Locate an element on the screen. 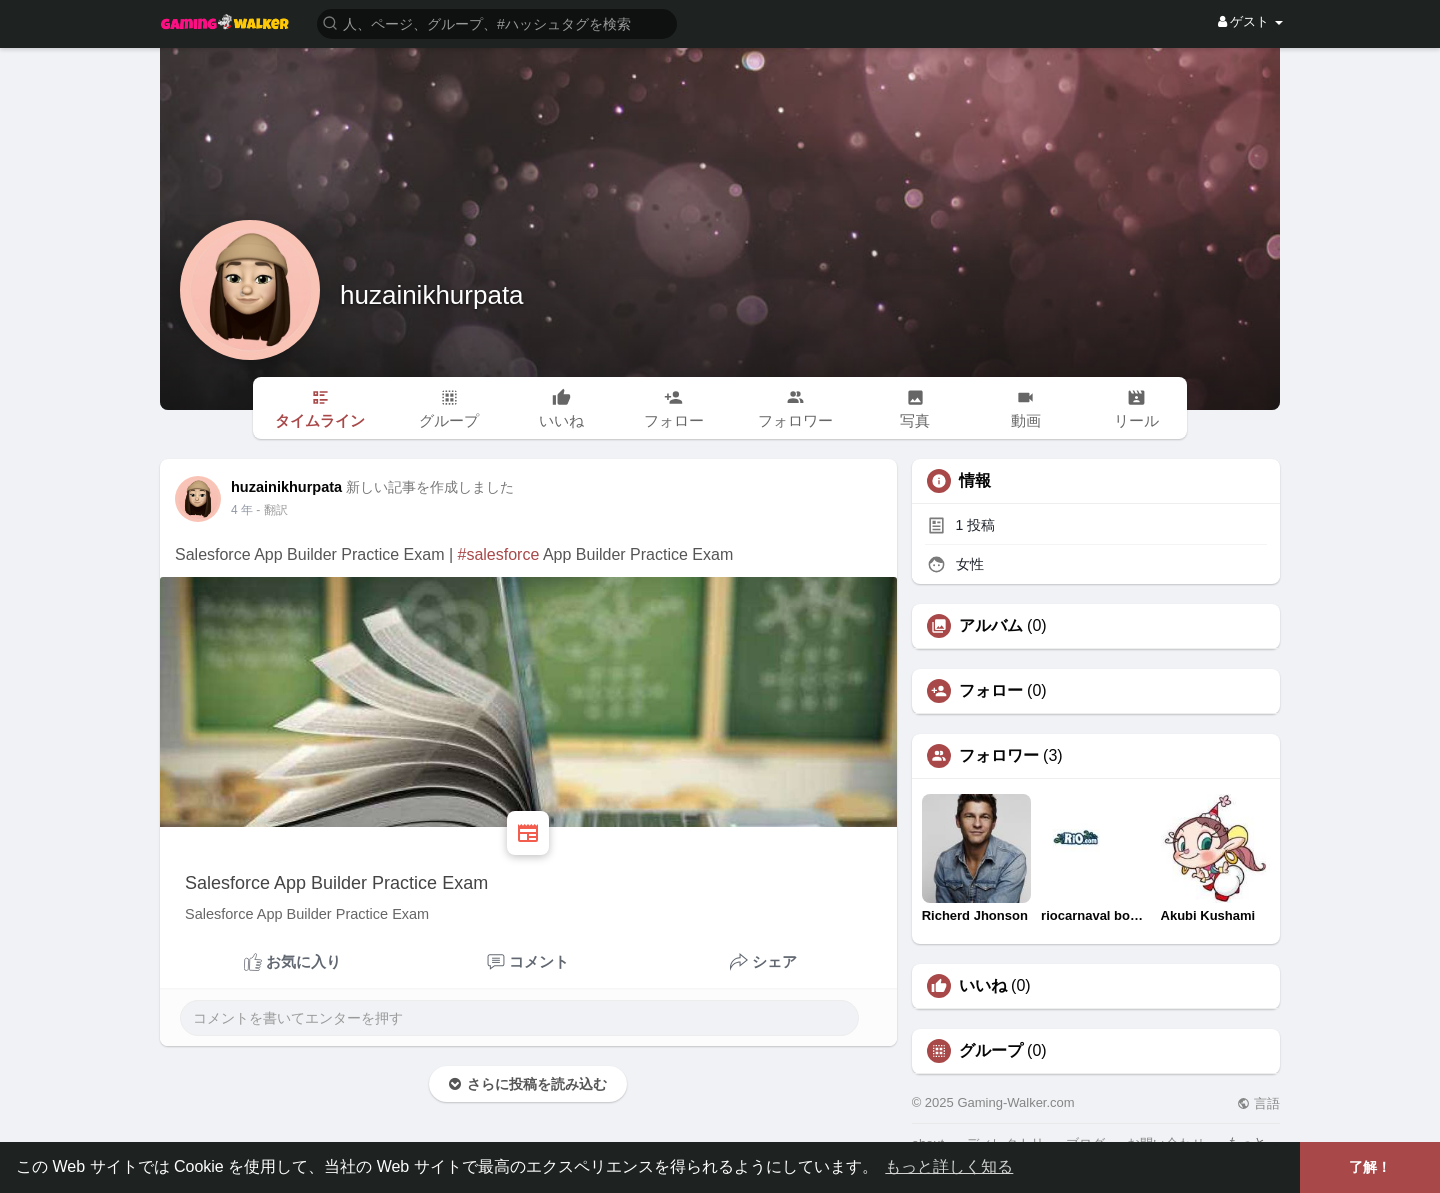  アルバム is located at coordinates (991, 626).